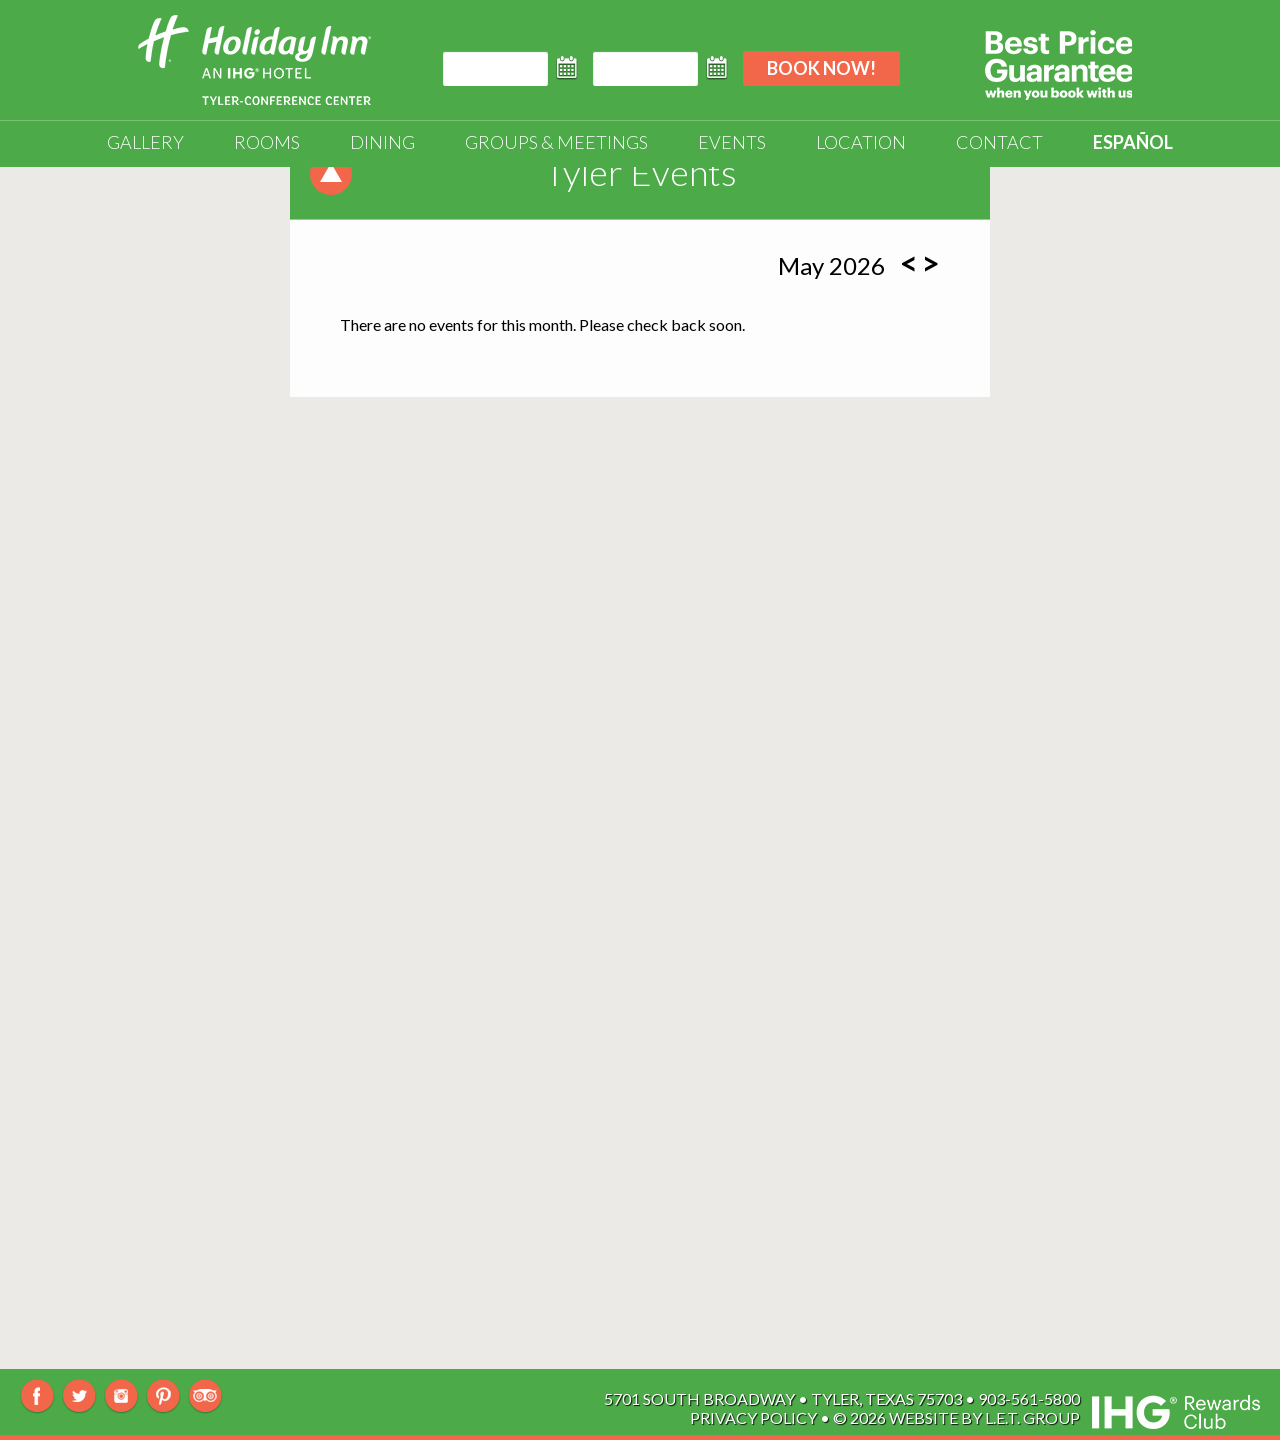 This screenshot has height=1440, width=1280. What do you see at coordinates (267, 142) in the screenshot?
I see `Rooms` at bounding box center [267, 142].